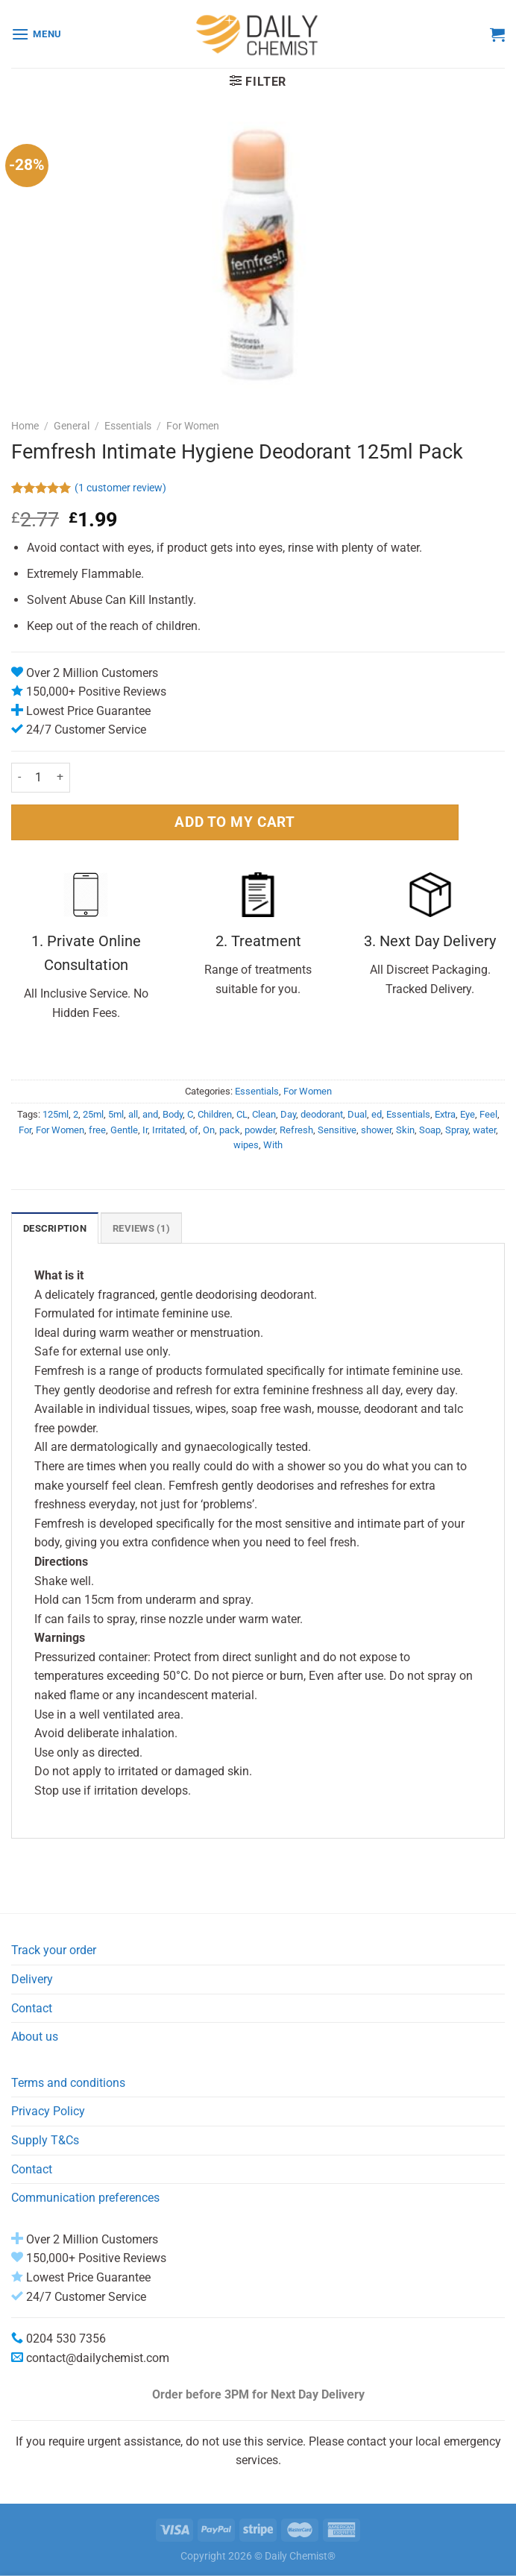 The width and height of the screenshot is (516, 2576). What do you see at coordinates (116, 1114) in the screenshot?
I see `5ml` at bounding box center [116, 1114].